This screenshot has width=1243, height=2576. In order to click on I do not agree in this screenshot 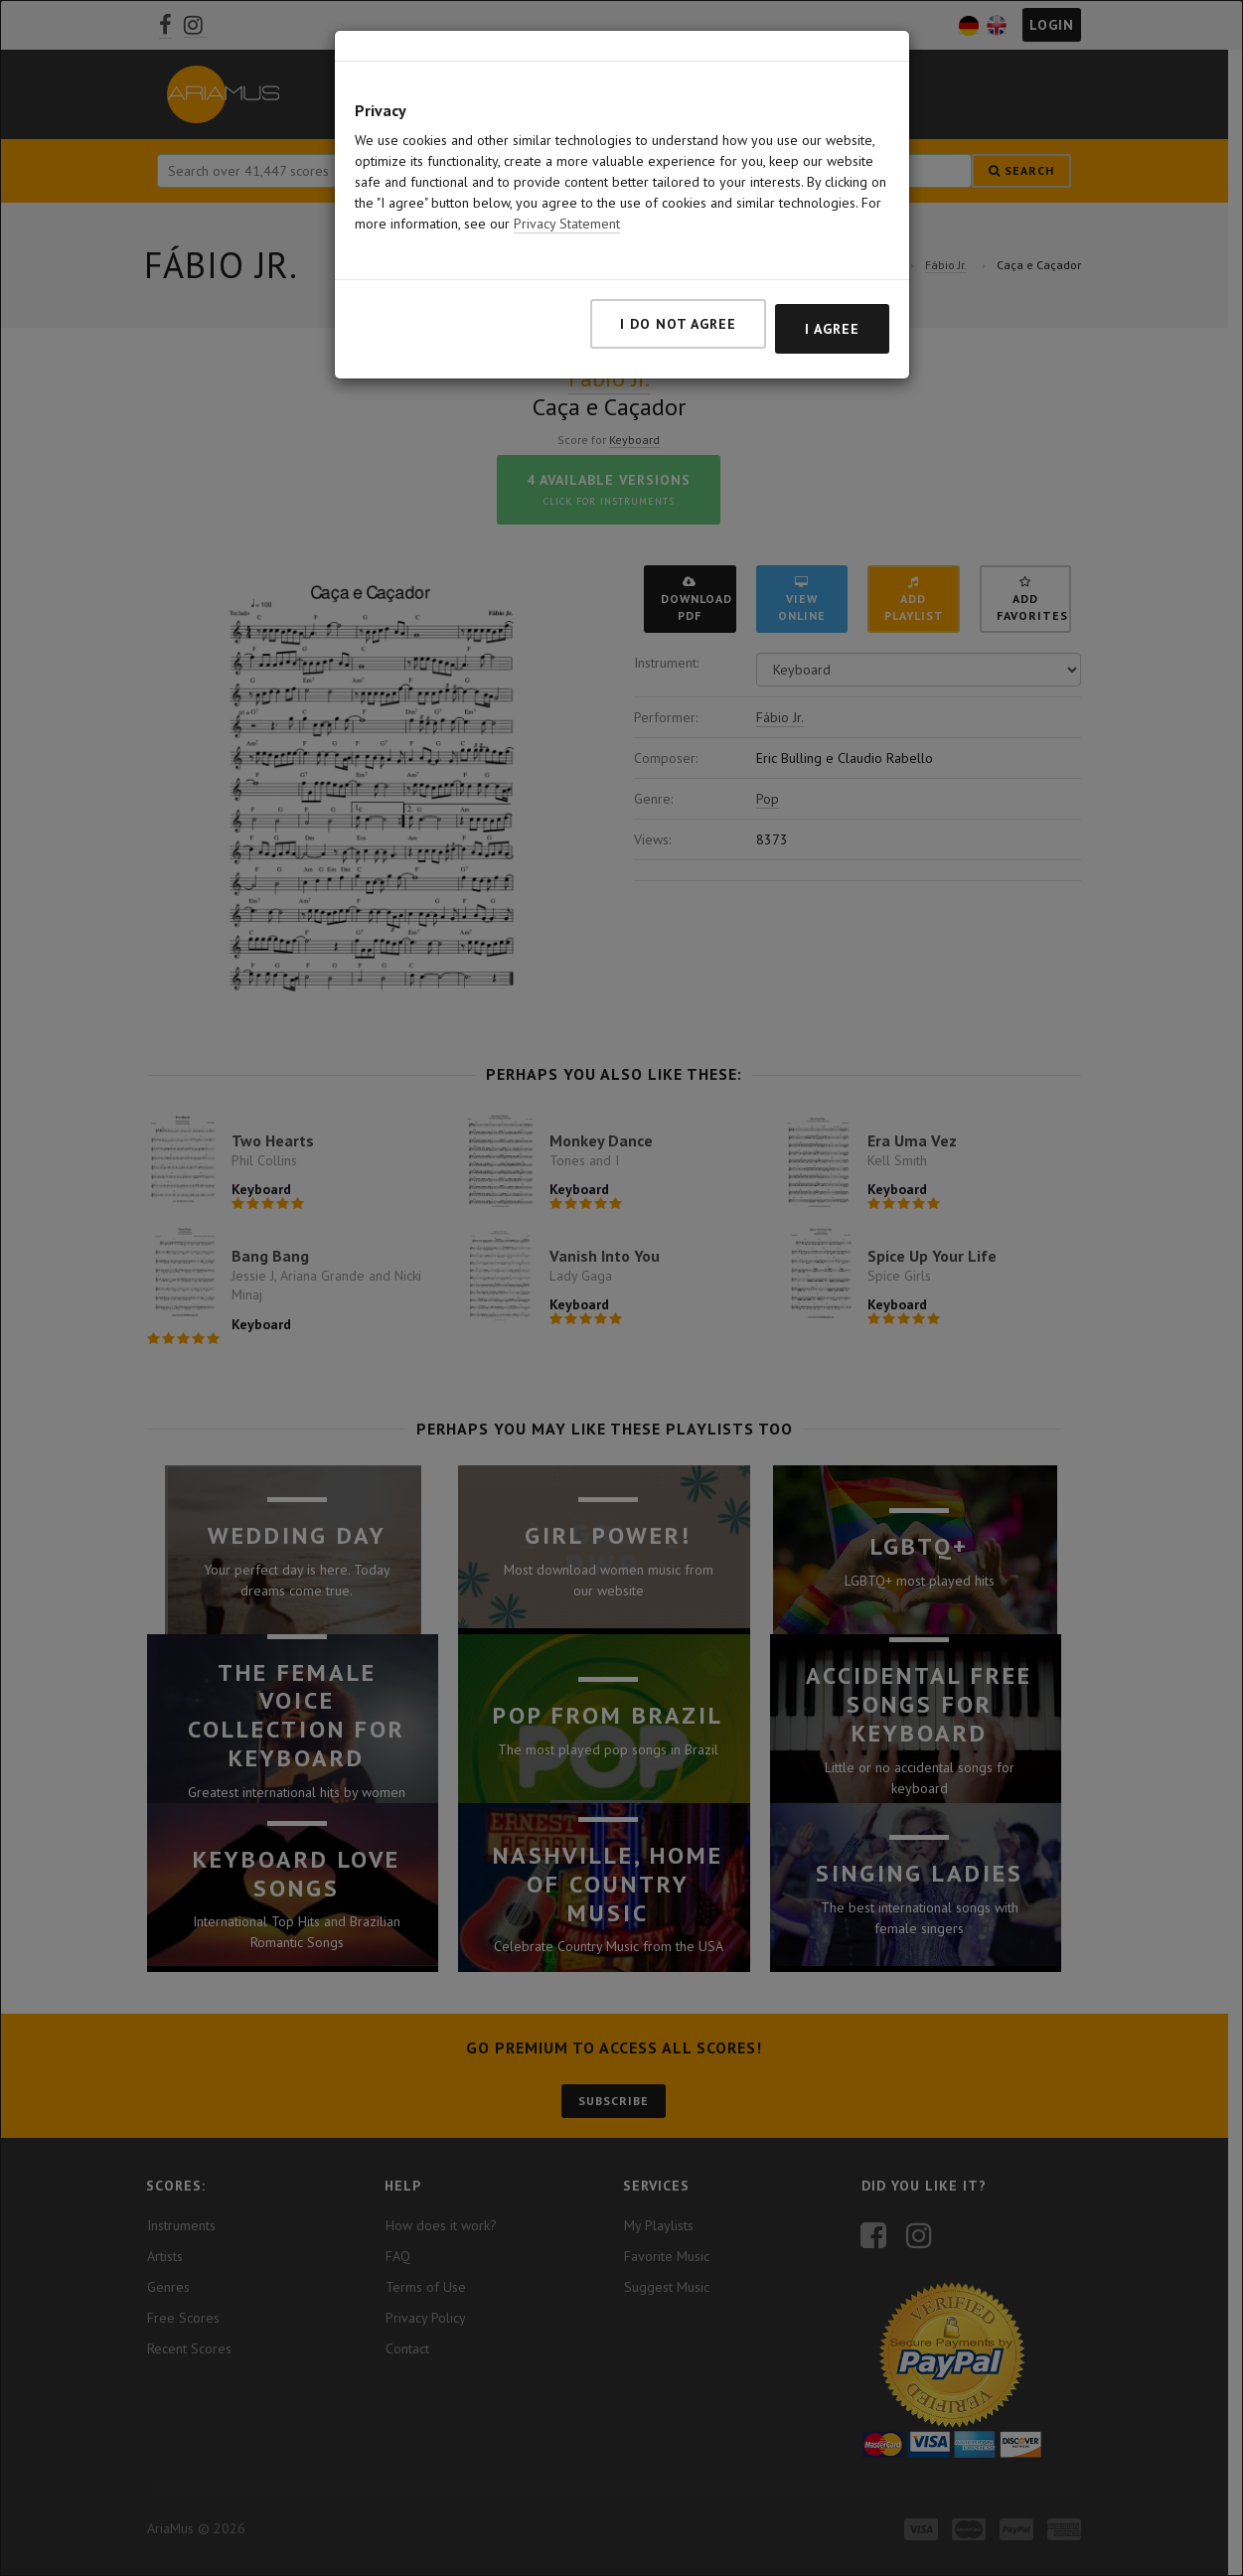, I will do `click(678, 313)`.